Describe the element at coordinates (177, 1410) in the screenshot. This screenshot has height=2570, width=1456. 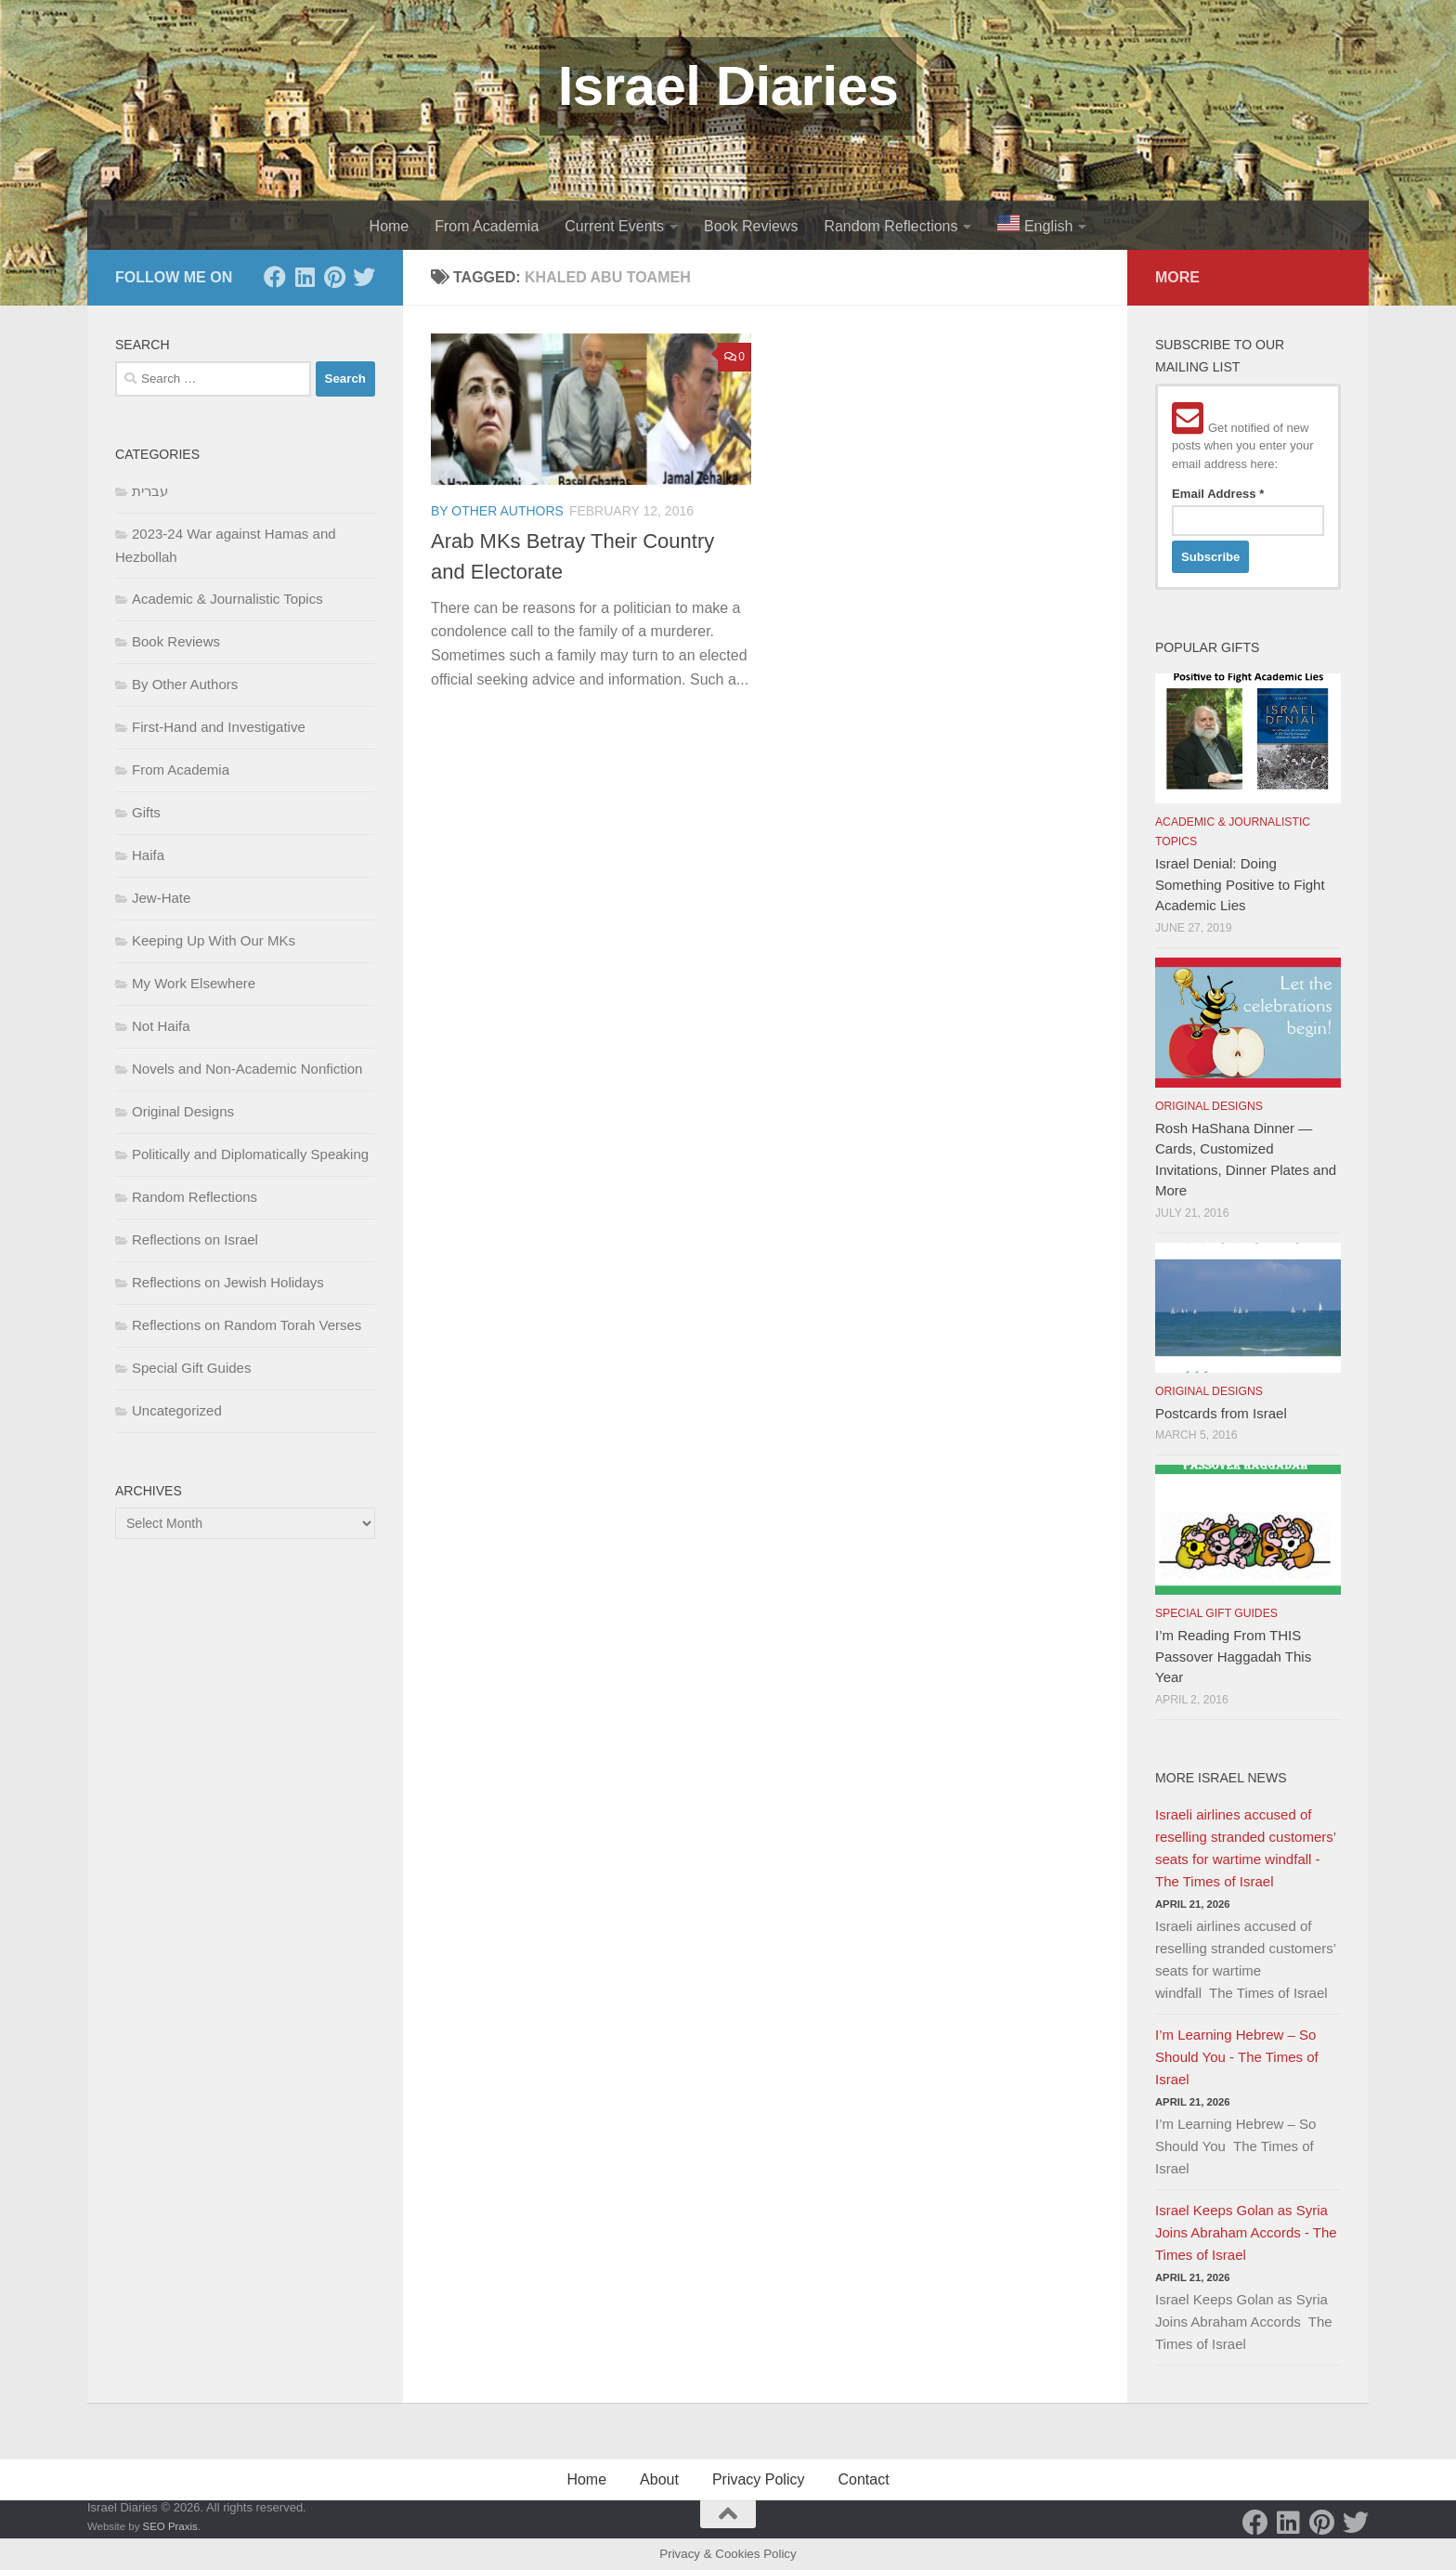
I see `Uncategorized` at that location.